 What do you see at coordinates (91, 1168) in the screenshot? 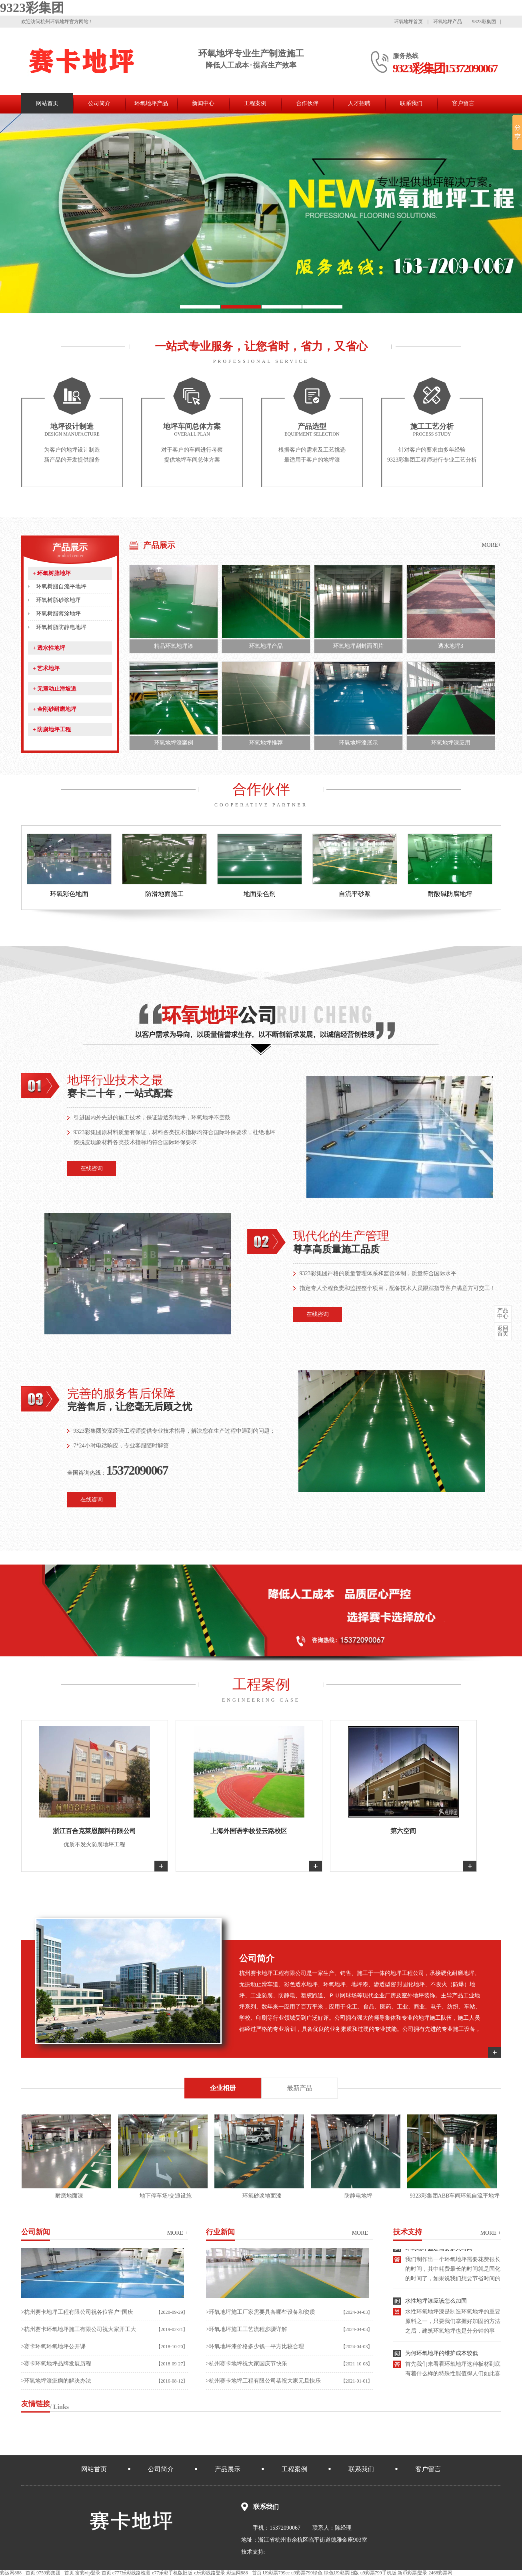
I see `在线咨询` at bounding box center [91, 1168].